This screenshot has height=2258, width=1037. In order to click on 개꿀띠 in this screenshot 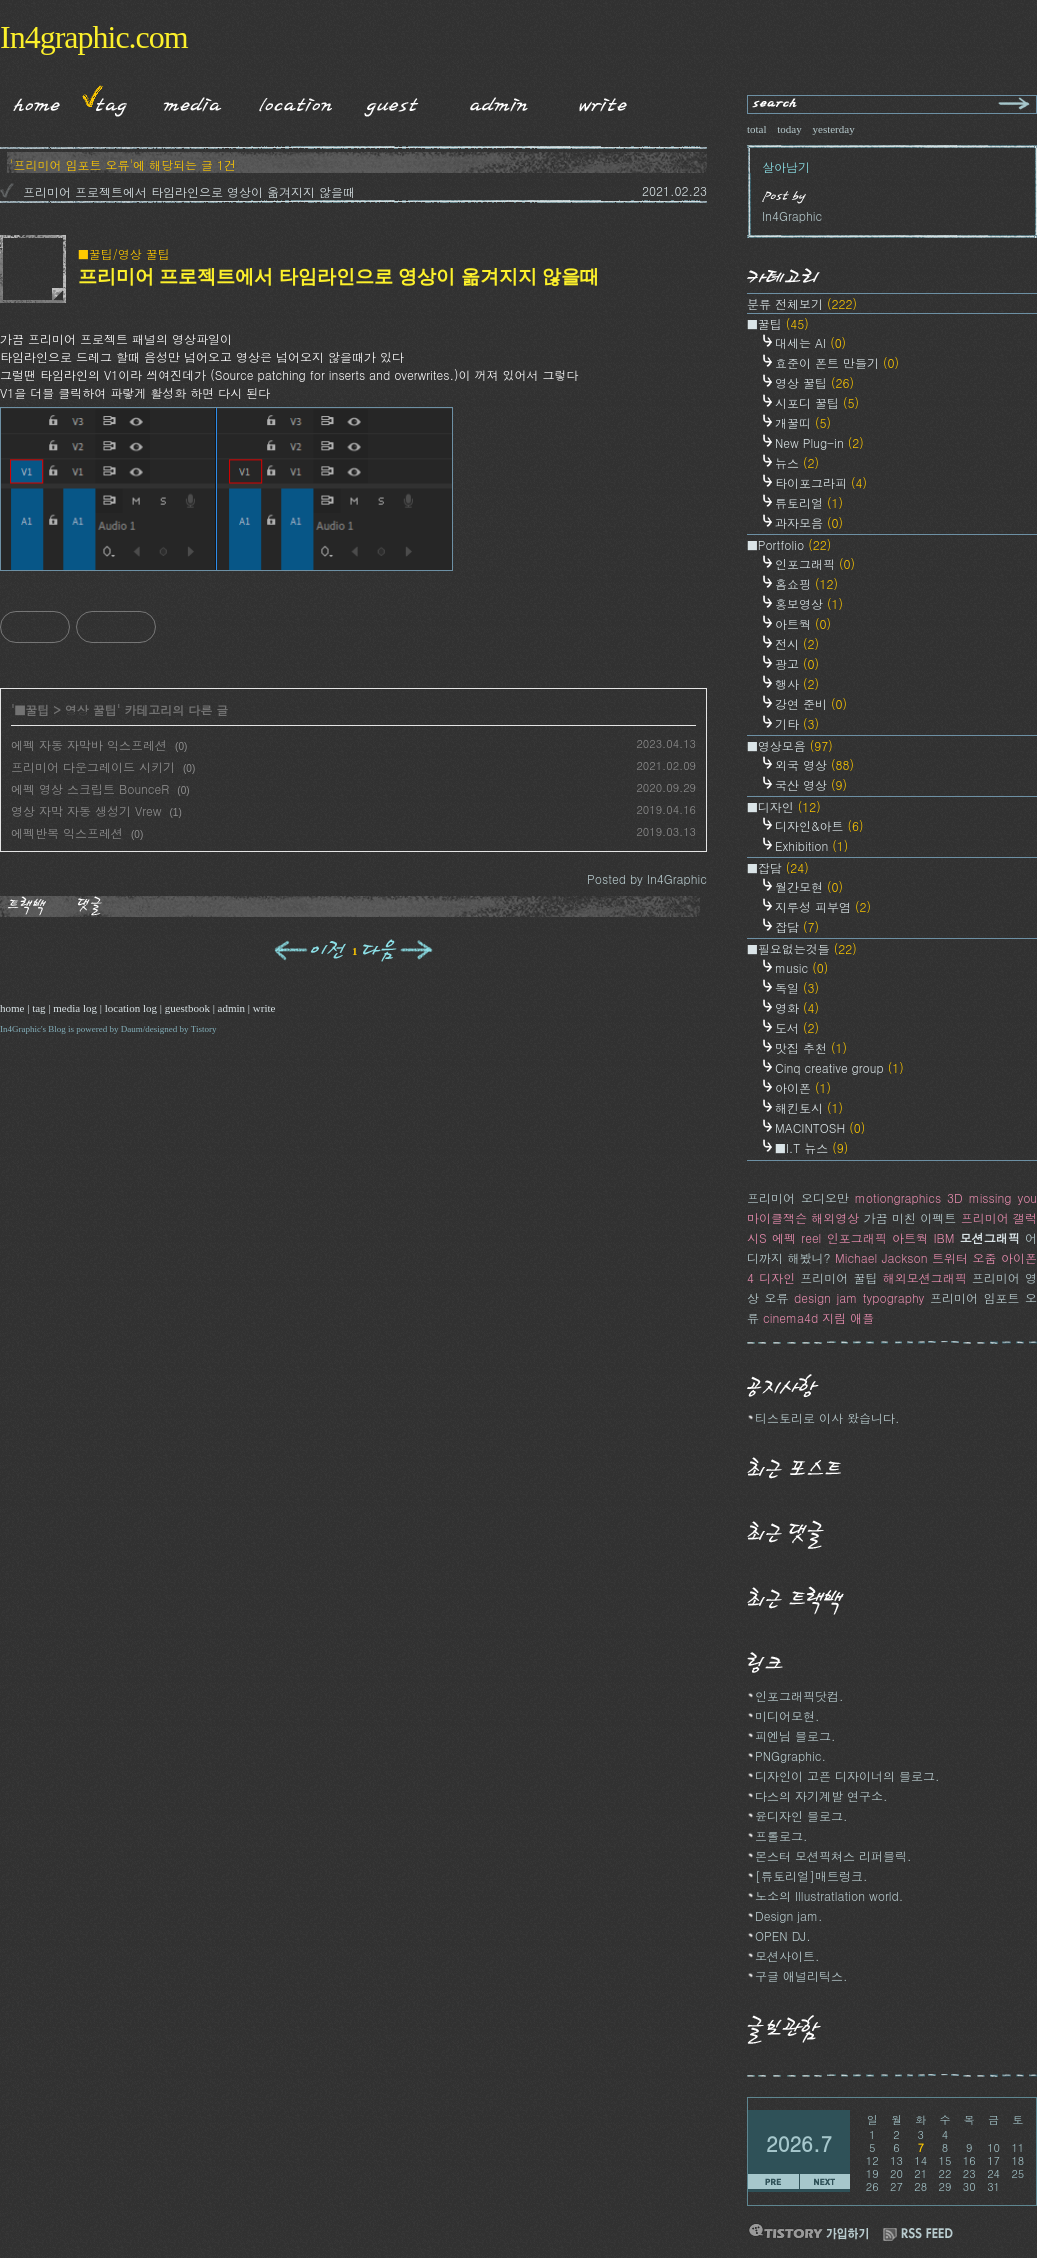, I will do `click(803, 422)`.